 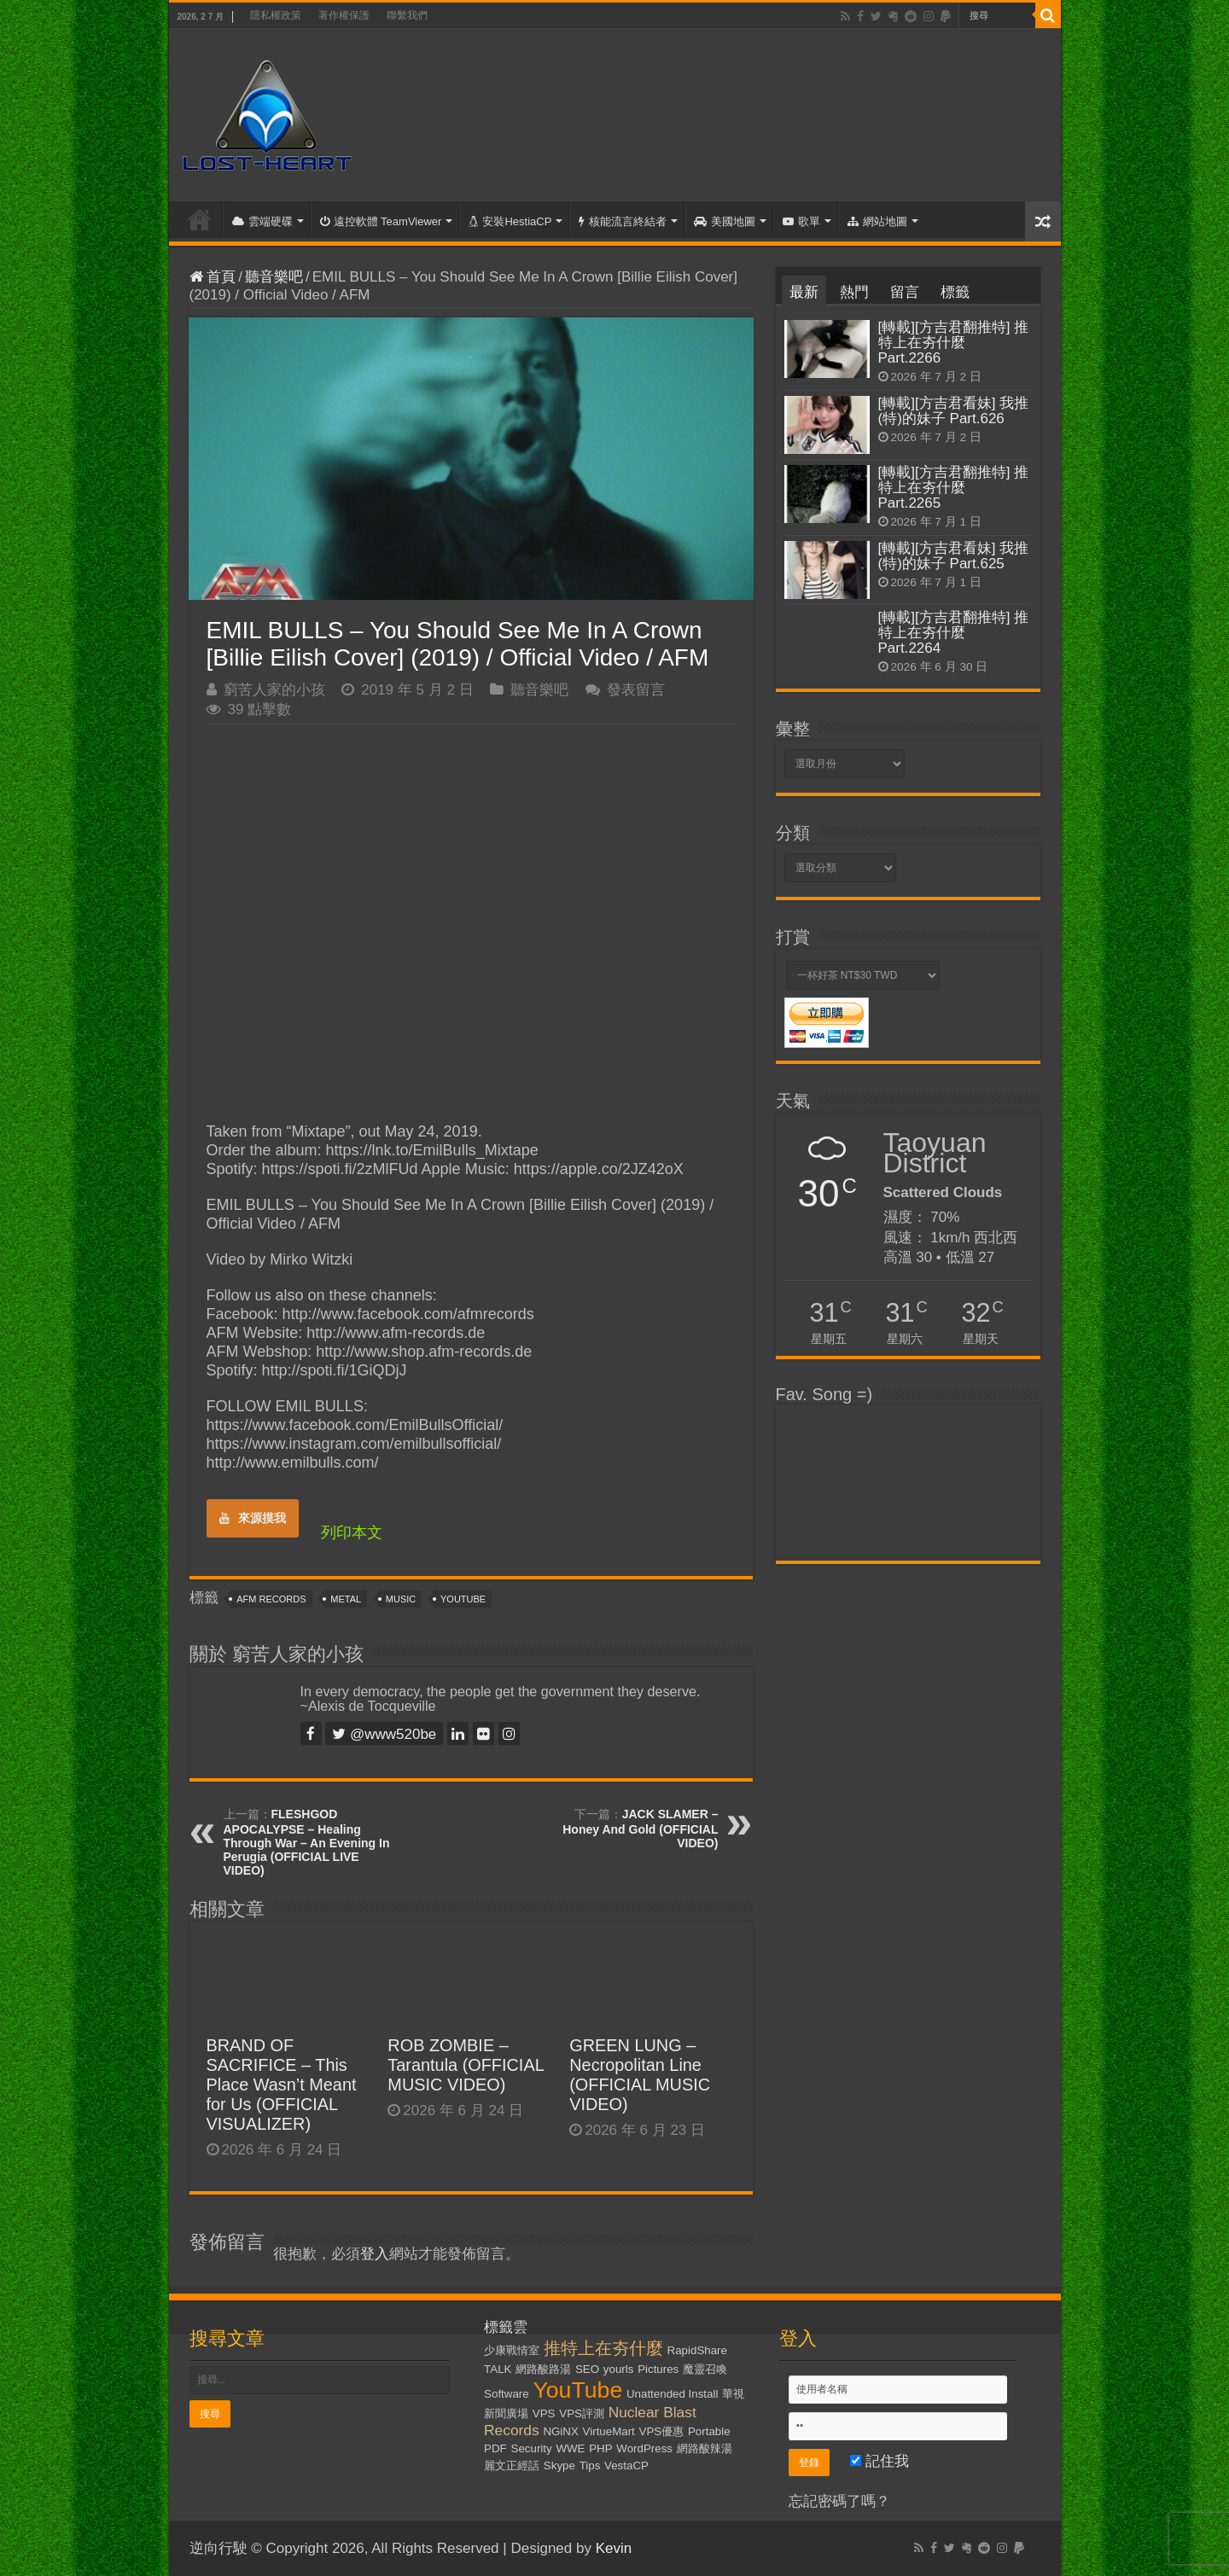 I want to click on Music, so click(x=401, y=1599).